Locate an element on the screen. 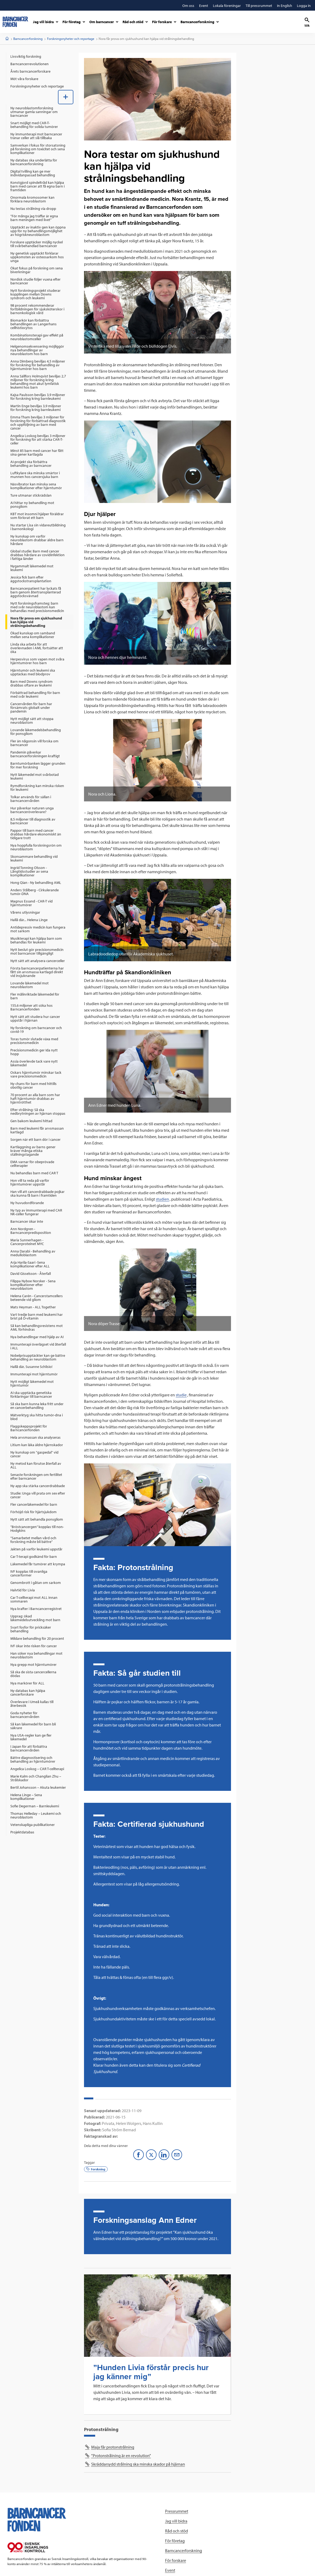 The image size is (315, 2576). IVF kopplas till ovanliga cancerformer is located at coordinates (28, 1573).